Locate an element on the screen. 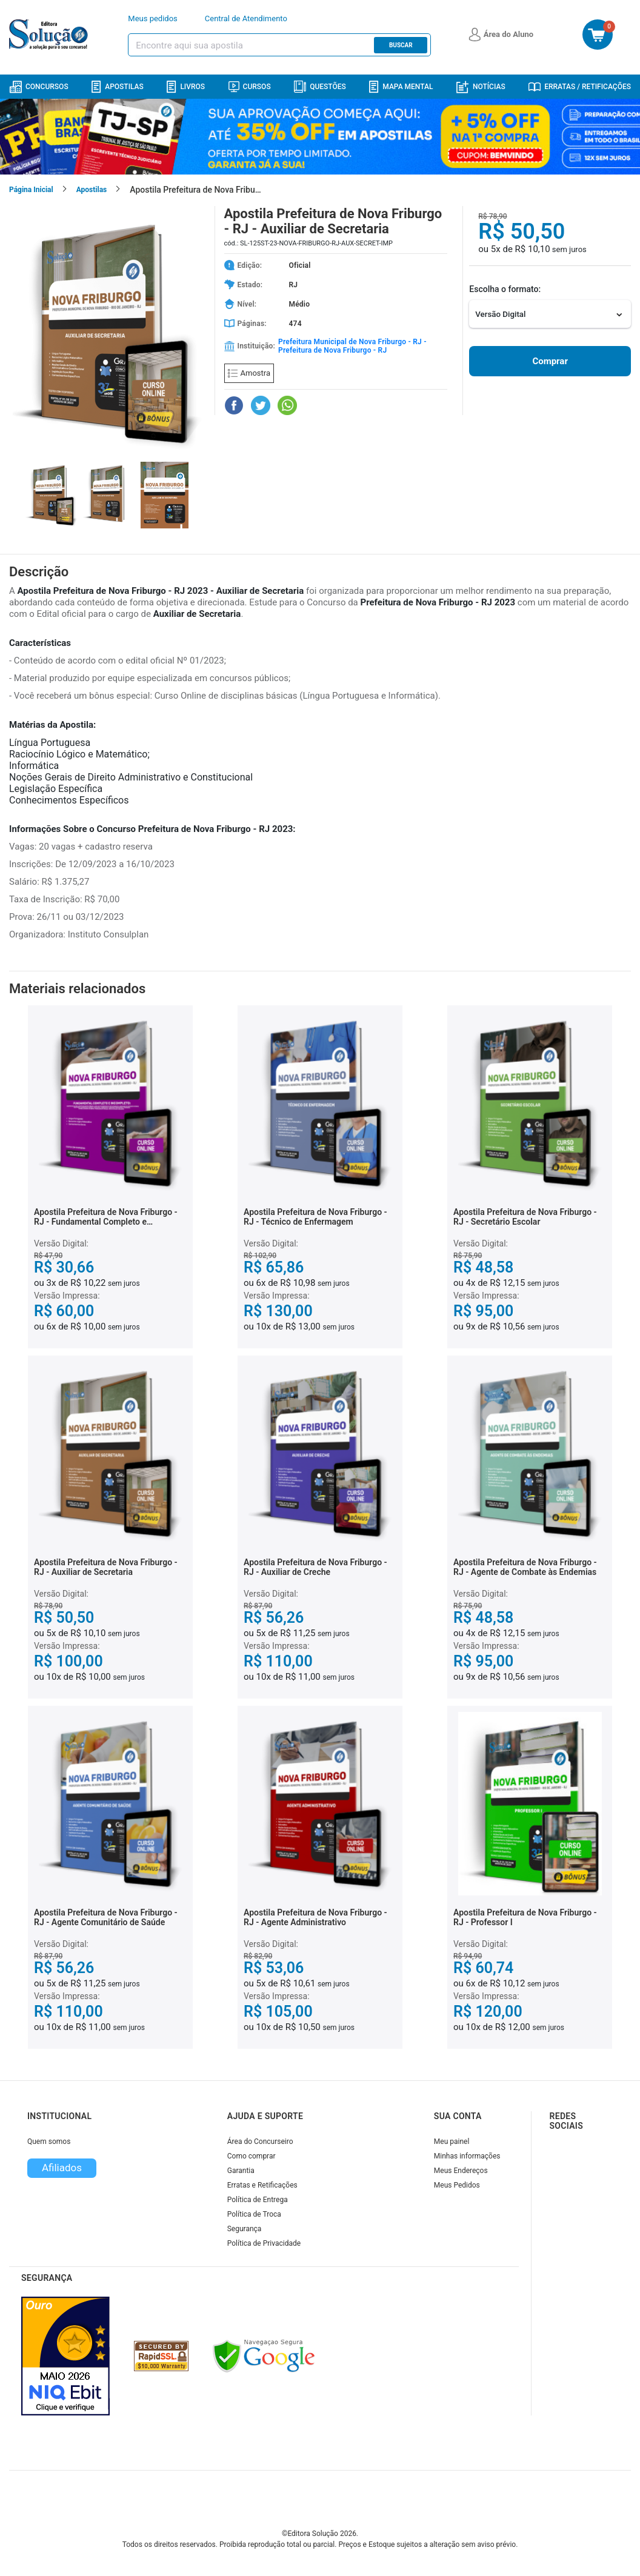  Prefeitura Municipal de Nova Friburgo - RJ - Prefeitura de Nova Friburgo - RJ is located at coordinates (352, 346).